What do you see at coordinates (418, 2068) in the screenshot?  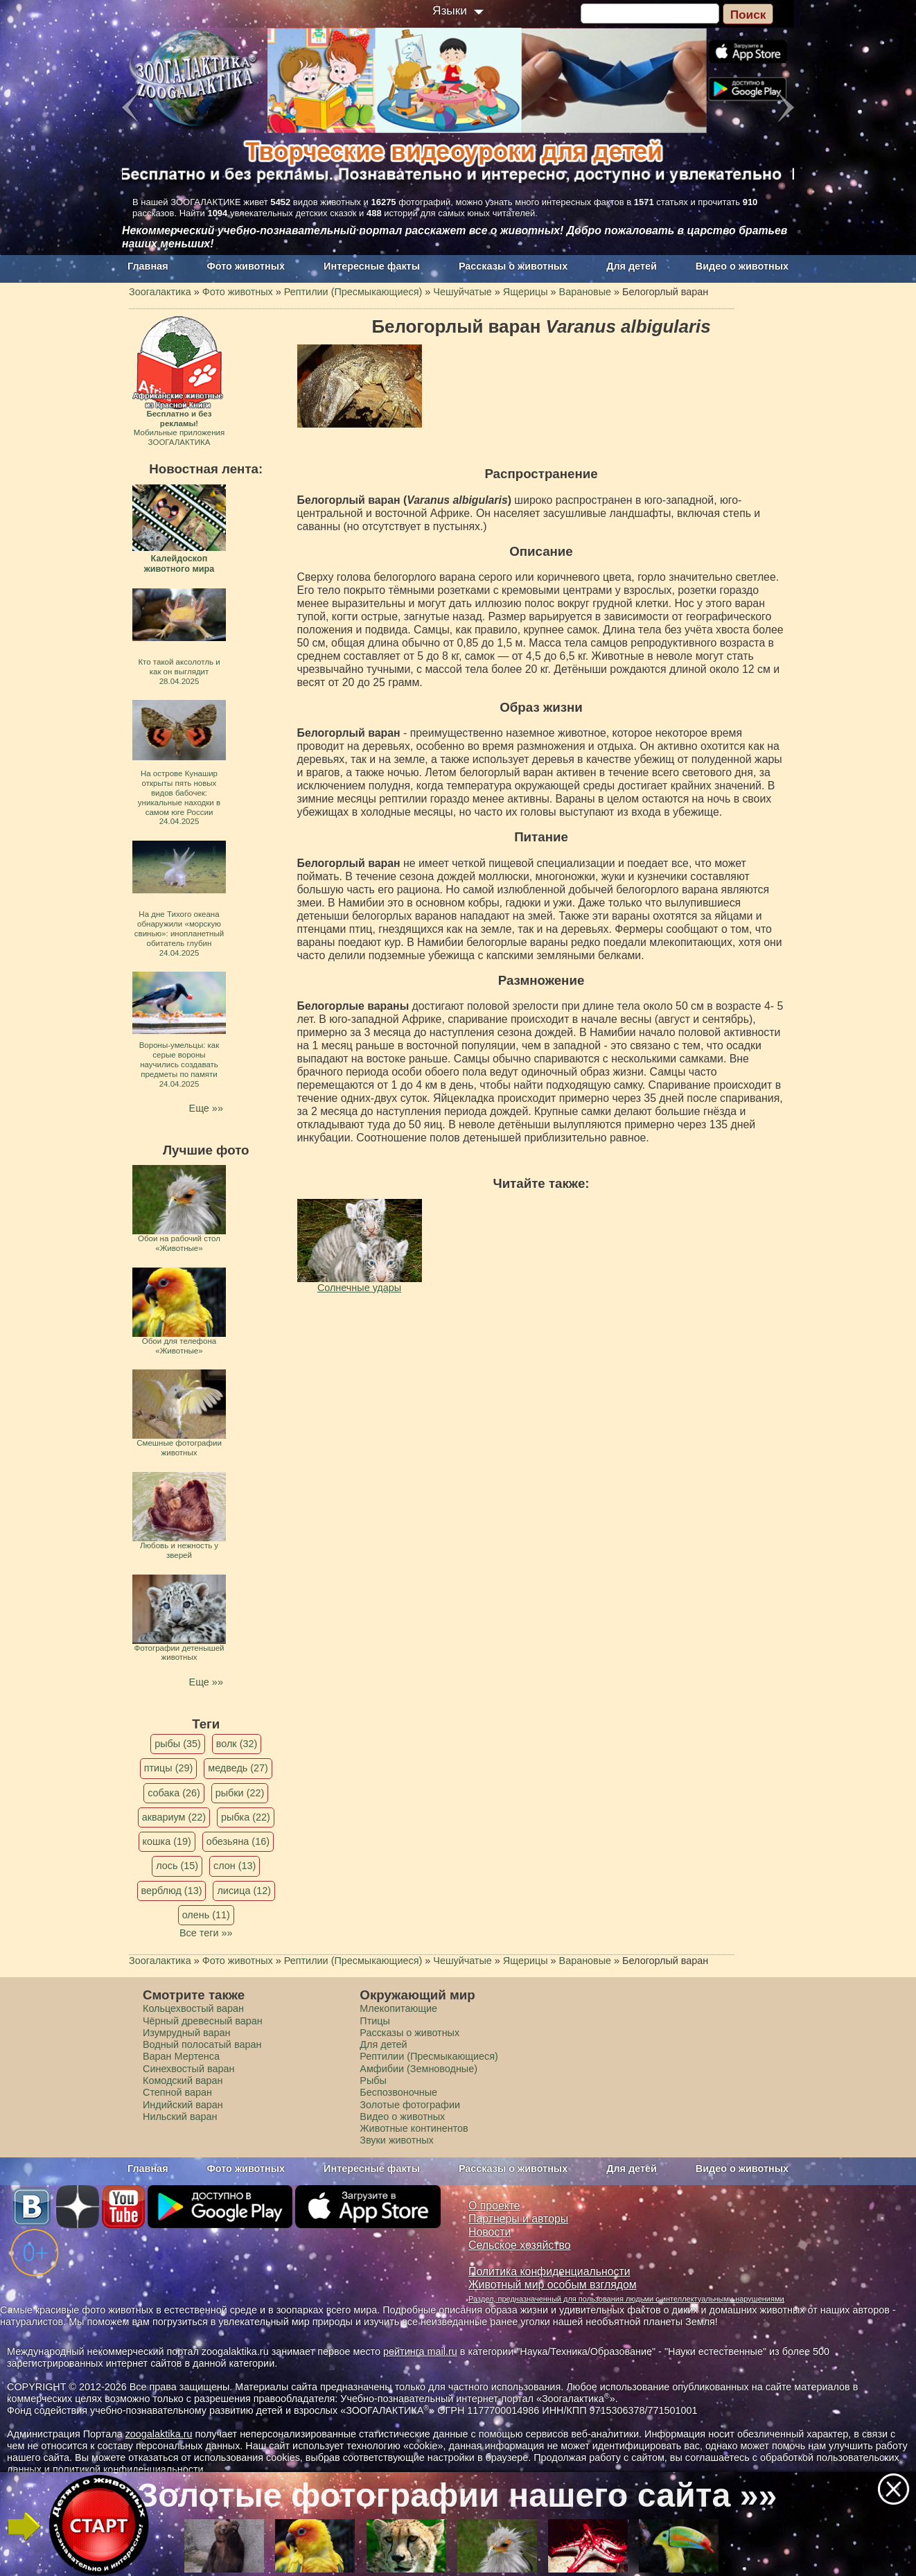 I see `Амфибии (Земноводные)` at bounding box center [418, 2068].